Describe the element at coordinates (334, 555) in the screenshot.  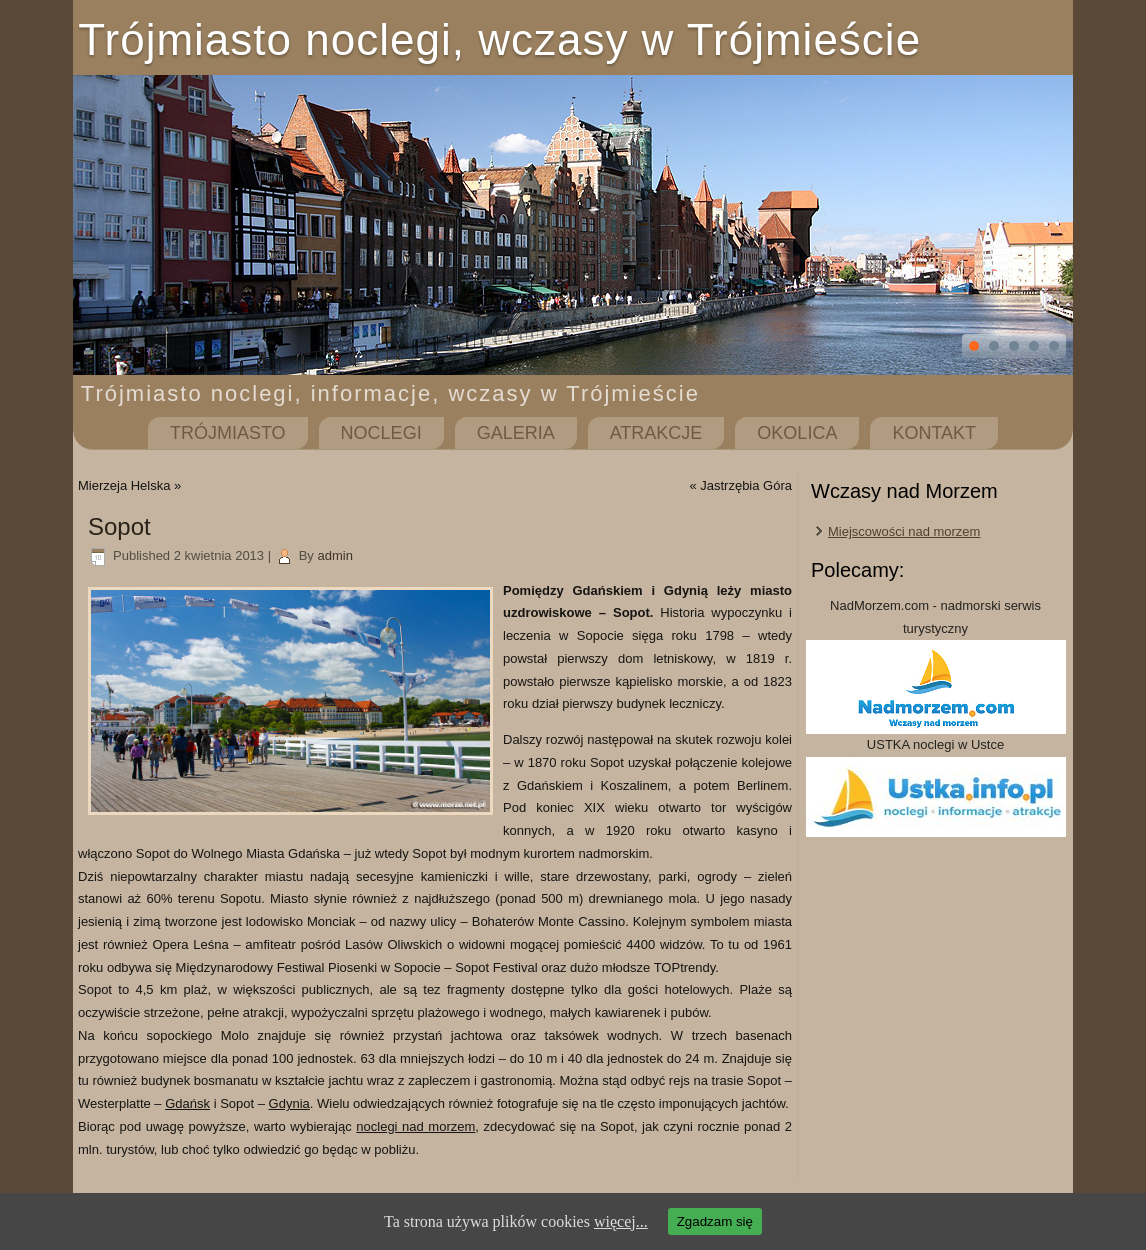
I see `admin` at that location.